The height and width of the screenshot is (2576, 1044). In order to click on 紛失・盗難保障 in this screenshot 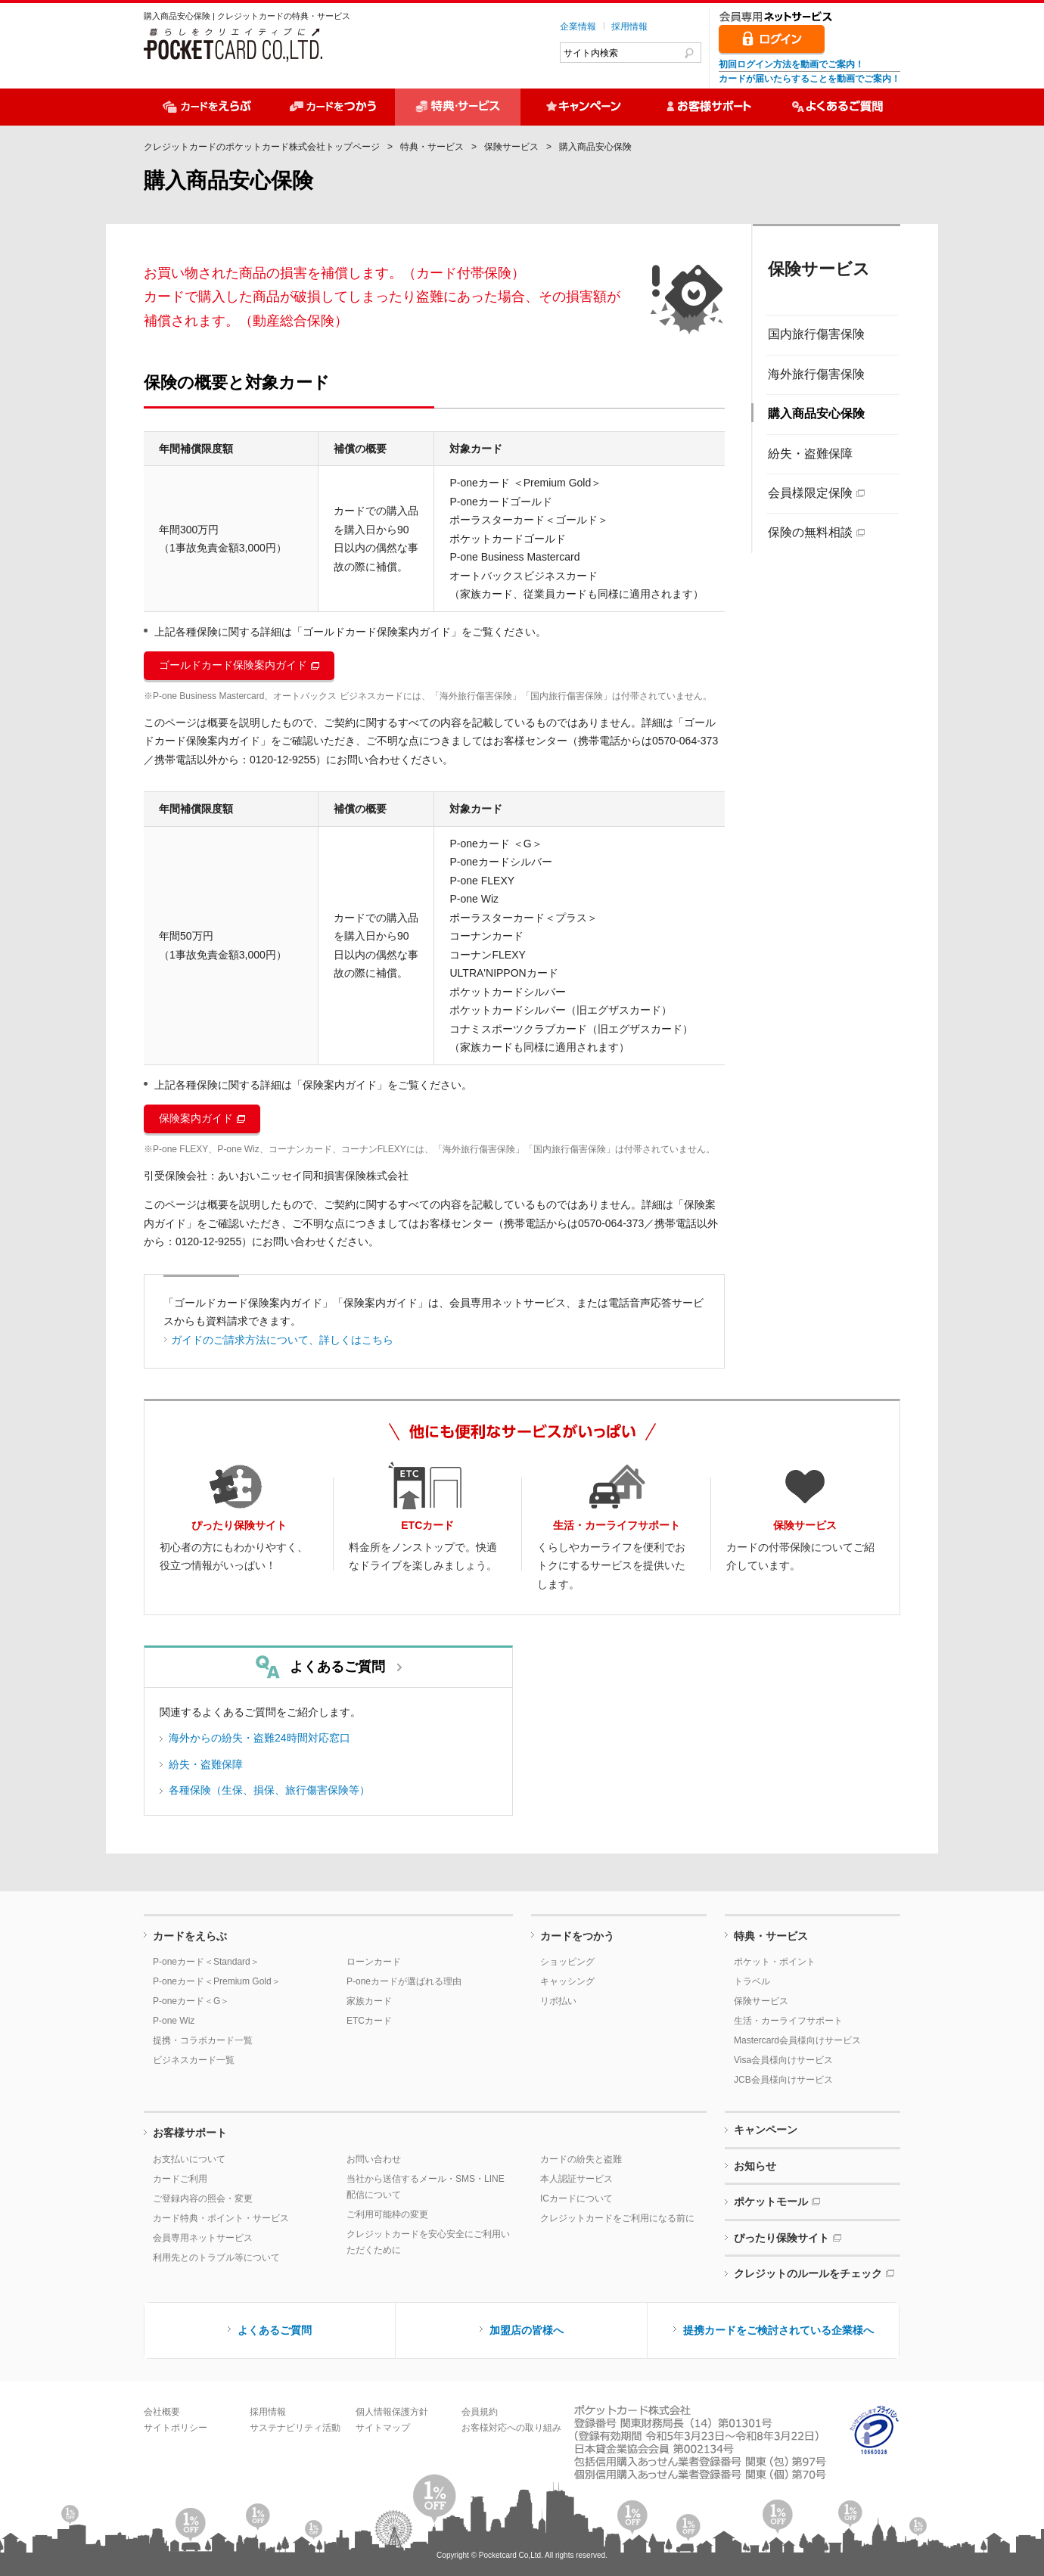, I will do `click(810, 453)`.